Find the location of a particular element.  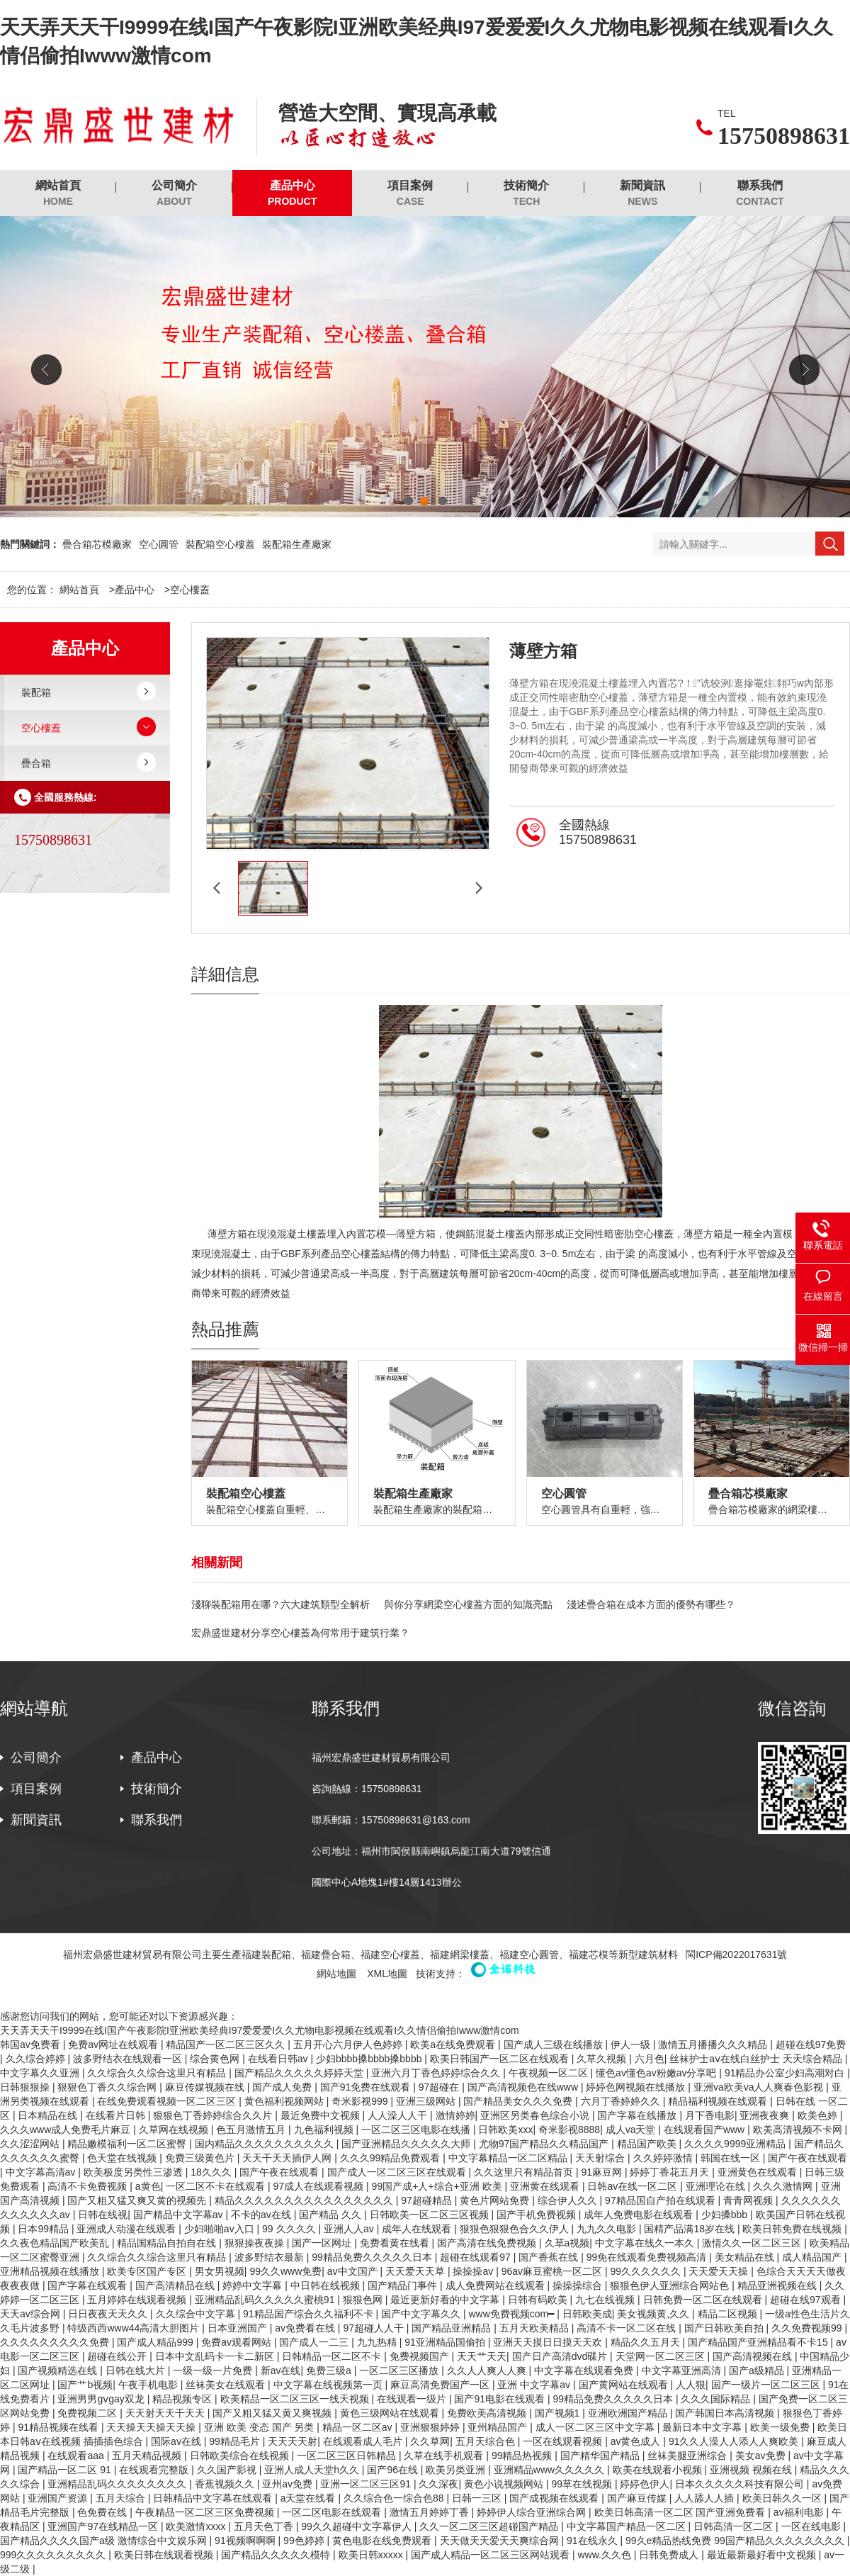

精品亚洲视频在线 is located at coordinates (778, 2285).